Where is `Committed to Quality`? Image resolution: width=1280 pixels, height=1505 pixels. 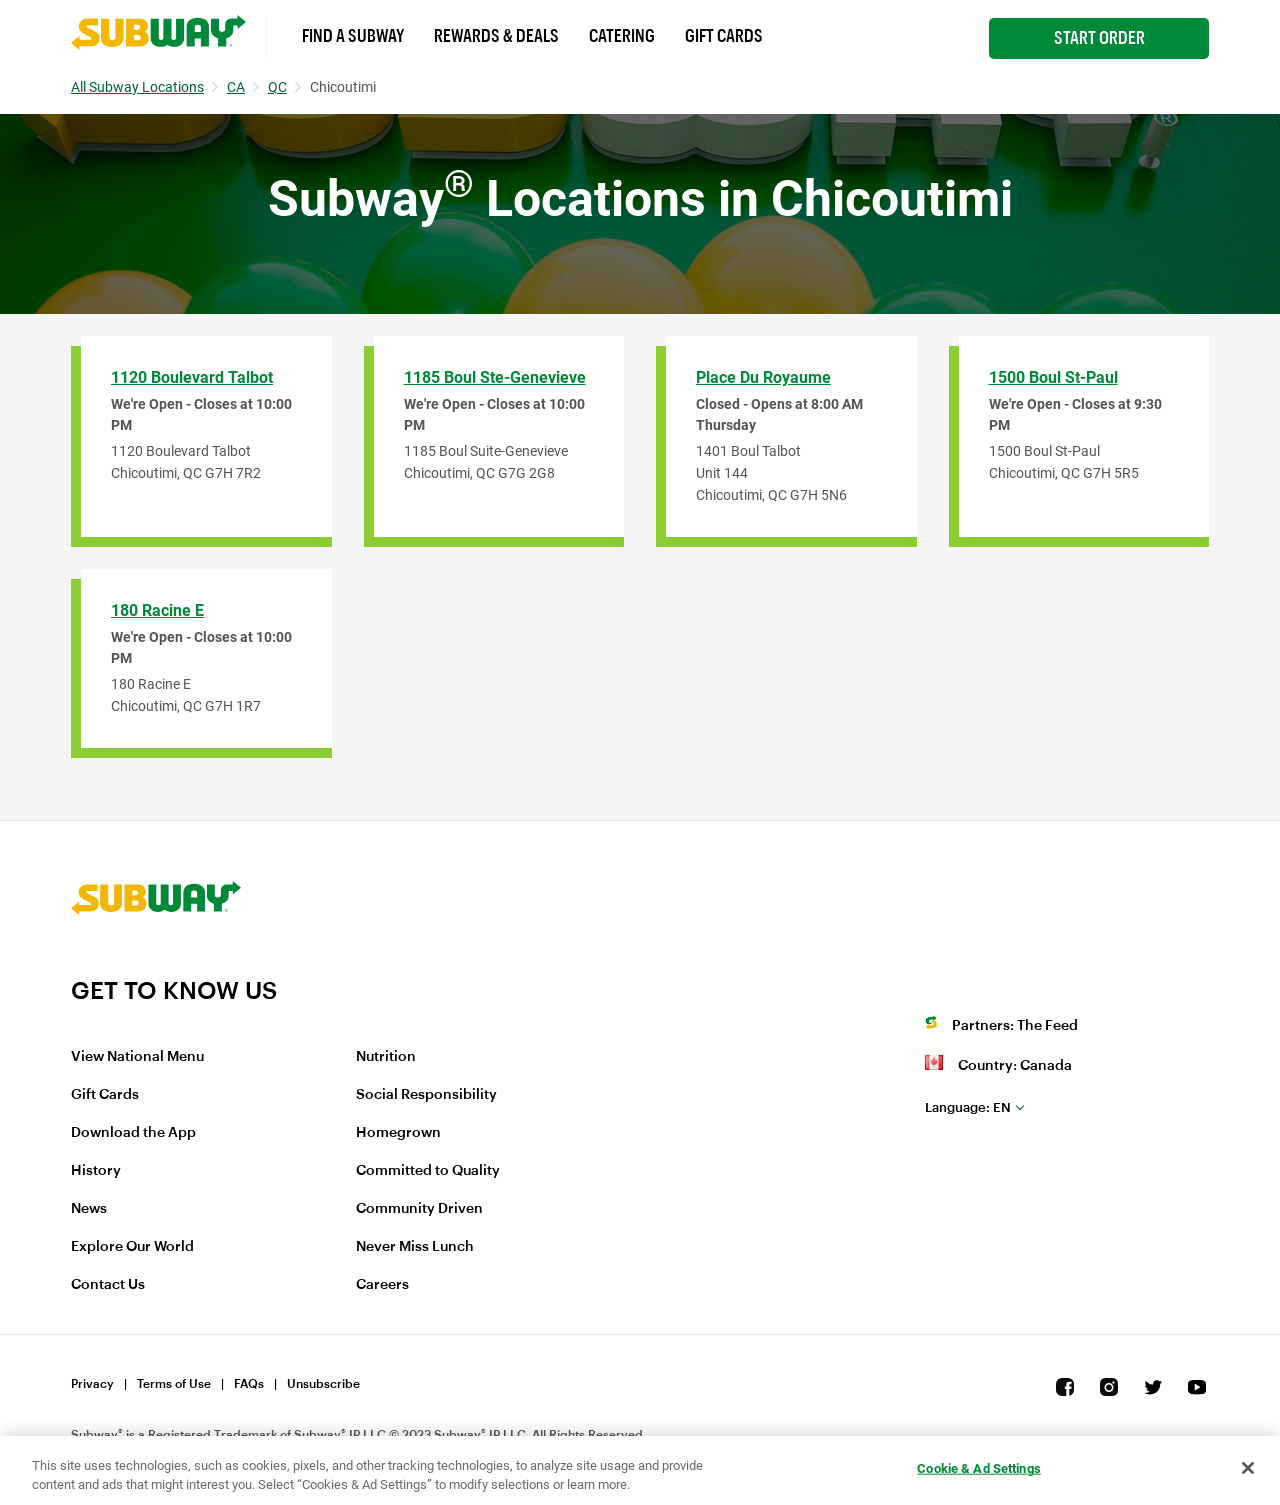 Committed to Quality is located at coordinates (428, 1171).